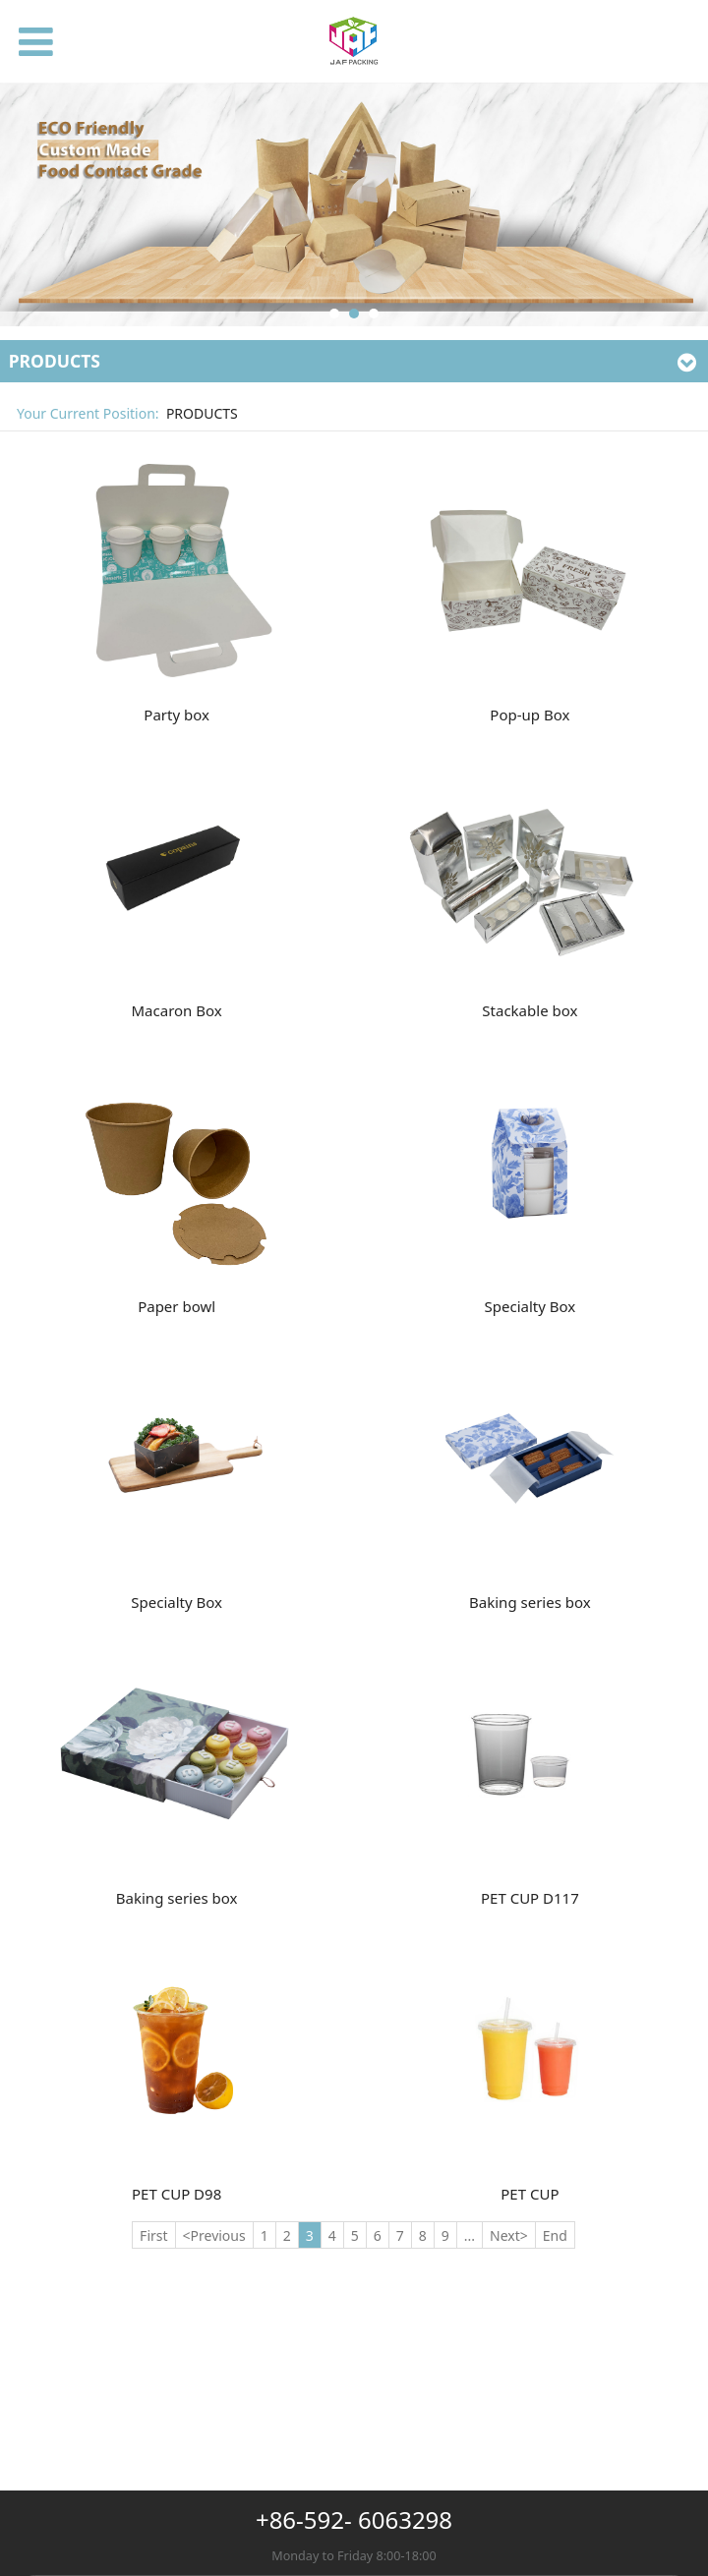 The width and height of the screenshot is (708, 2576). What do you see at coordinates (202, 413) in the screenshot?
I see `PRODUCTS` at bounding box center [202, 413].